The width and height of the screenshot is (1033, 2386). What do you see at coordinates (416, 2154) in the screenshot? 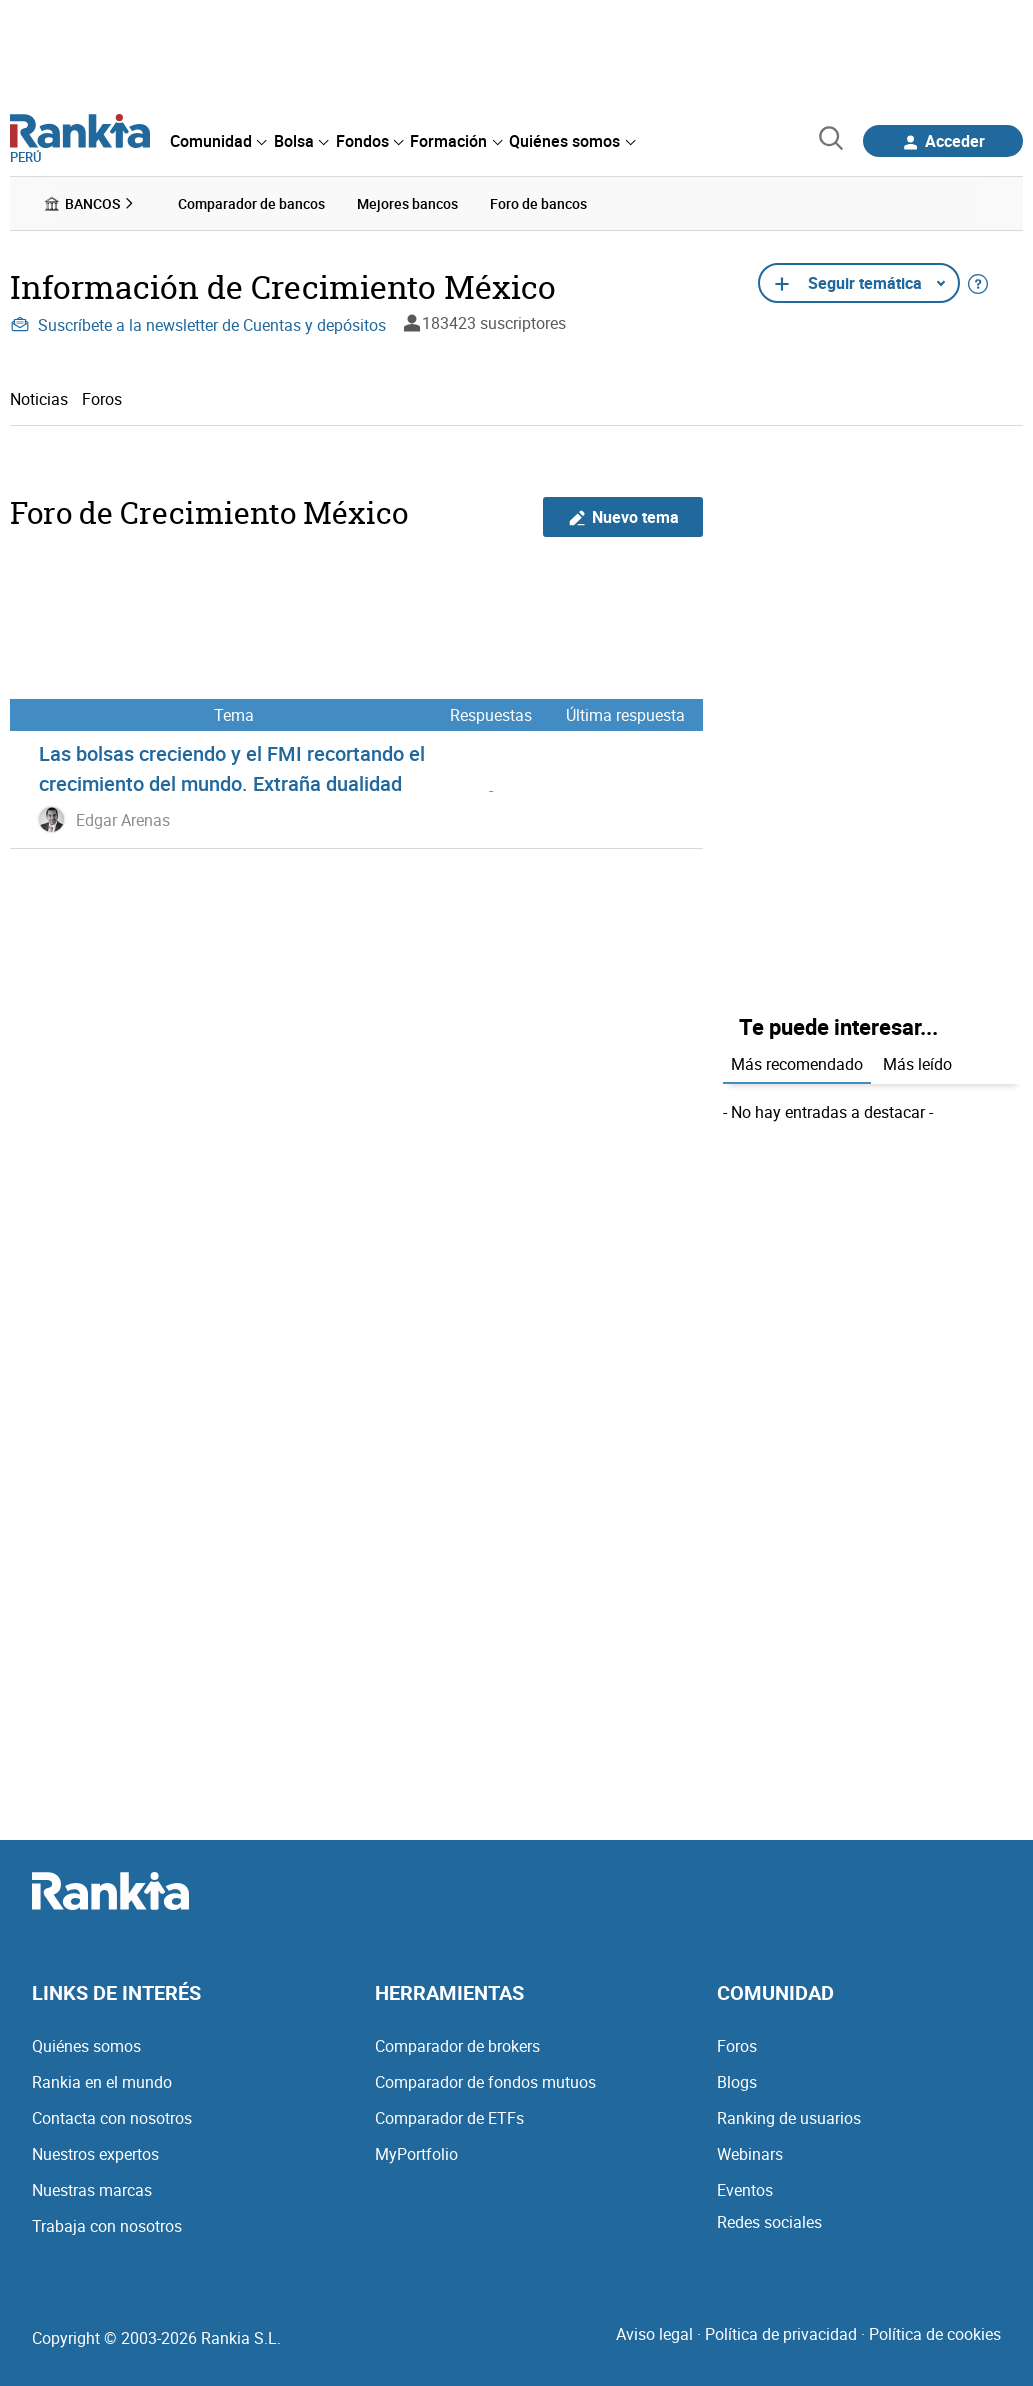
I see `MyPortfolio` at bounding box center [416, 2154].